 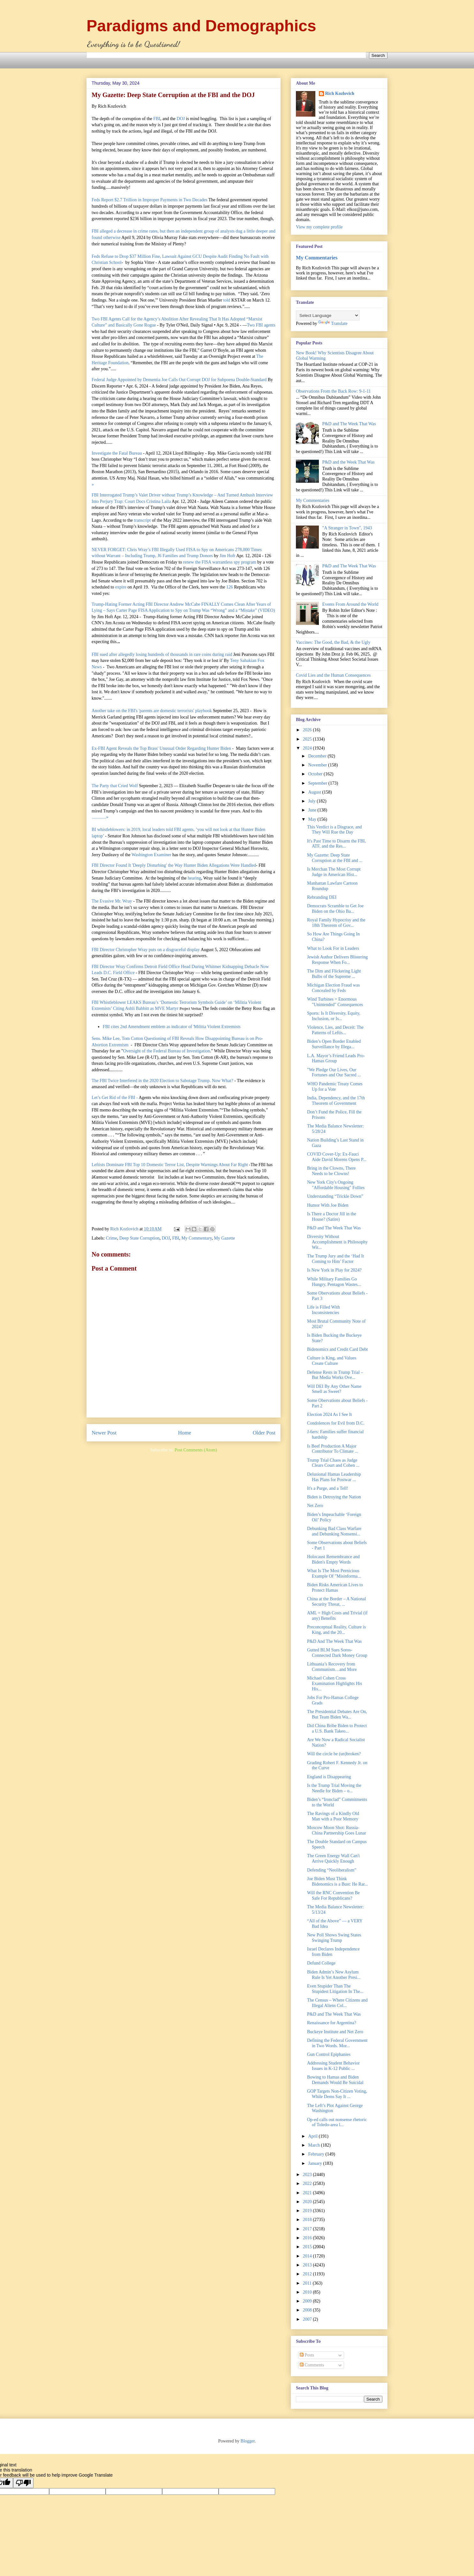 I want to click on 2024, so click(x=308, y=748).